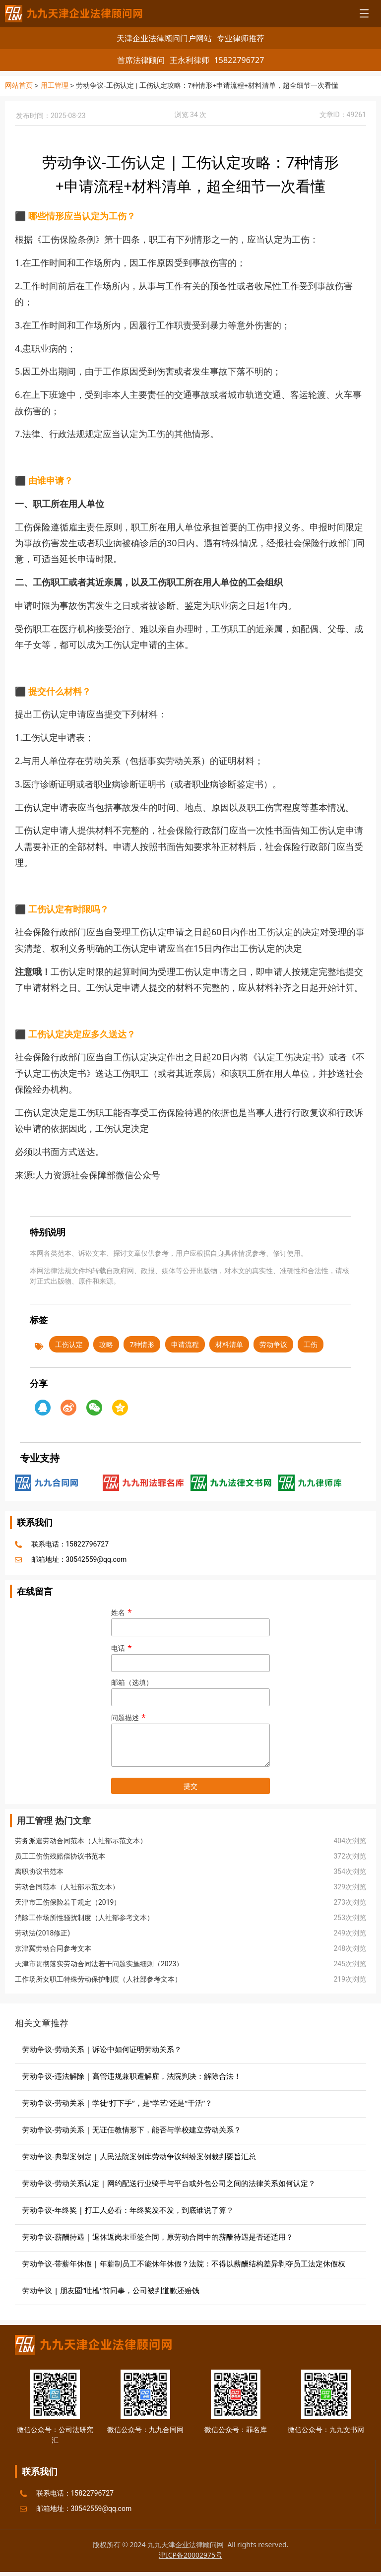 This screenshot has width=381, height=2576. What do you see at coordinates (183, 2263) in the screenshot?
I see `劳动争议-带薪年休假 | 年薪制员工不能休年休假？法院：不得以薪酬结构差异剥夺员工法定休假权` at bounding box center [183, 2263].